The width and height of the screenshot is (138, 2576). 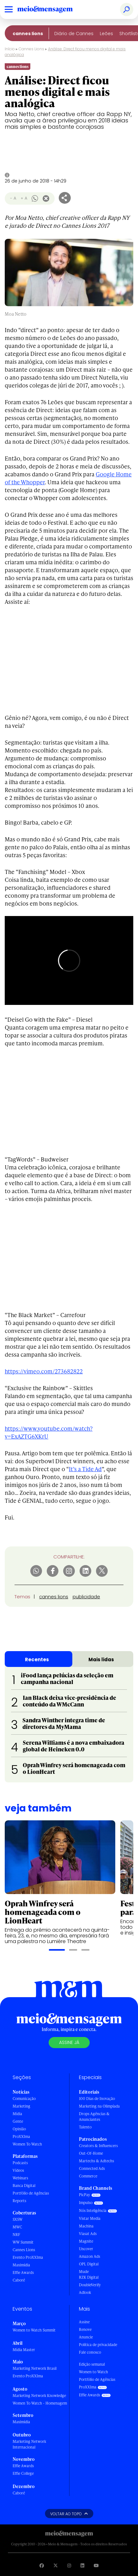 I want to click on Vídeos, so click(x=18, y=2170).